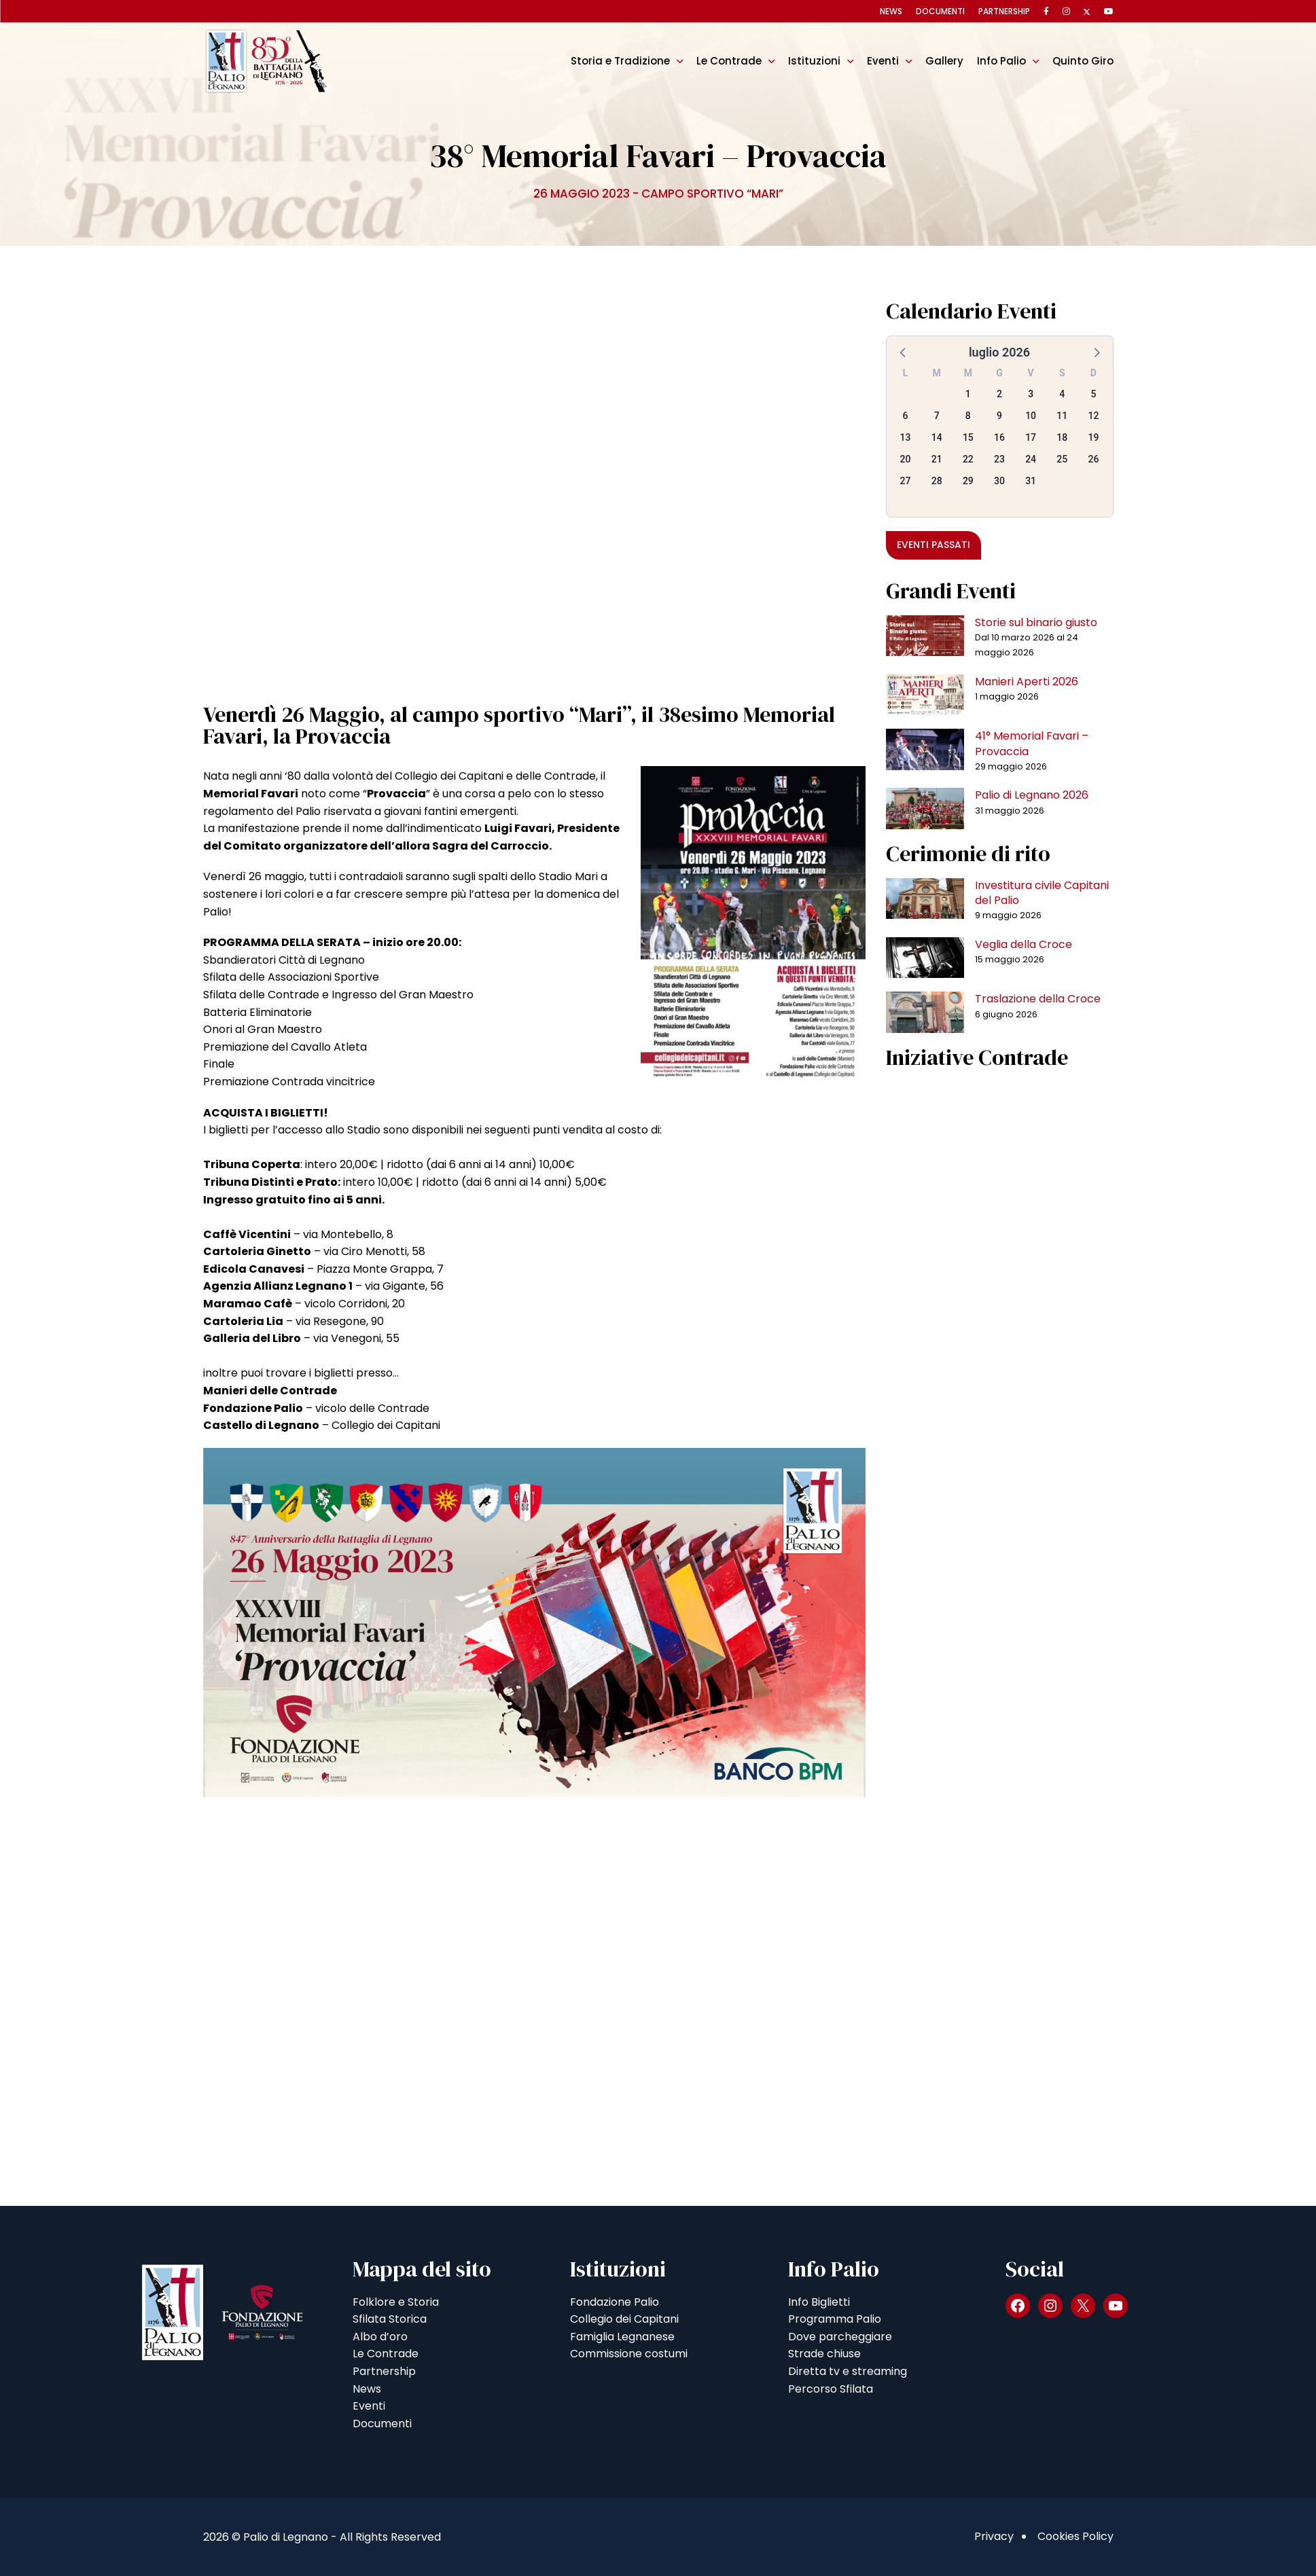  What do you see at coordinates (834, 2319) in the screenshot?
I see `Programma Palio` at bounding box center [834, 2319].